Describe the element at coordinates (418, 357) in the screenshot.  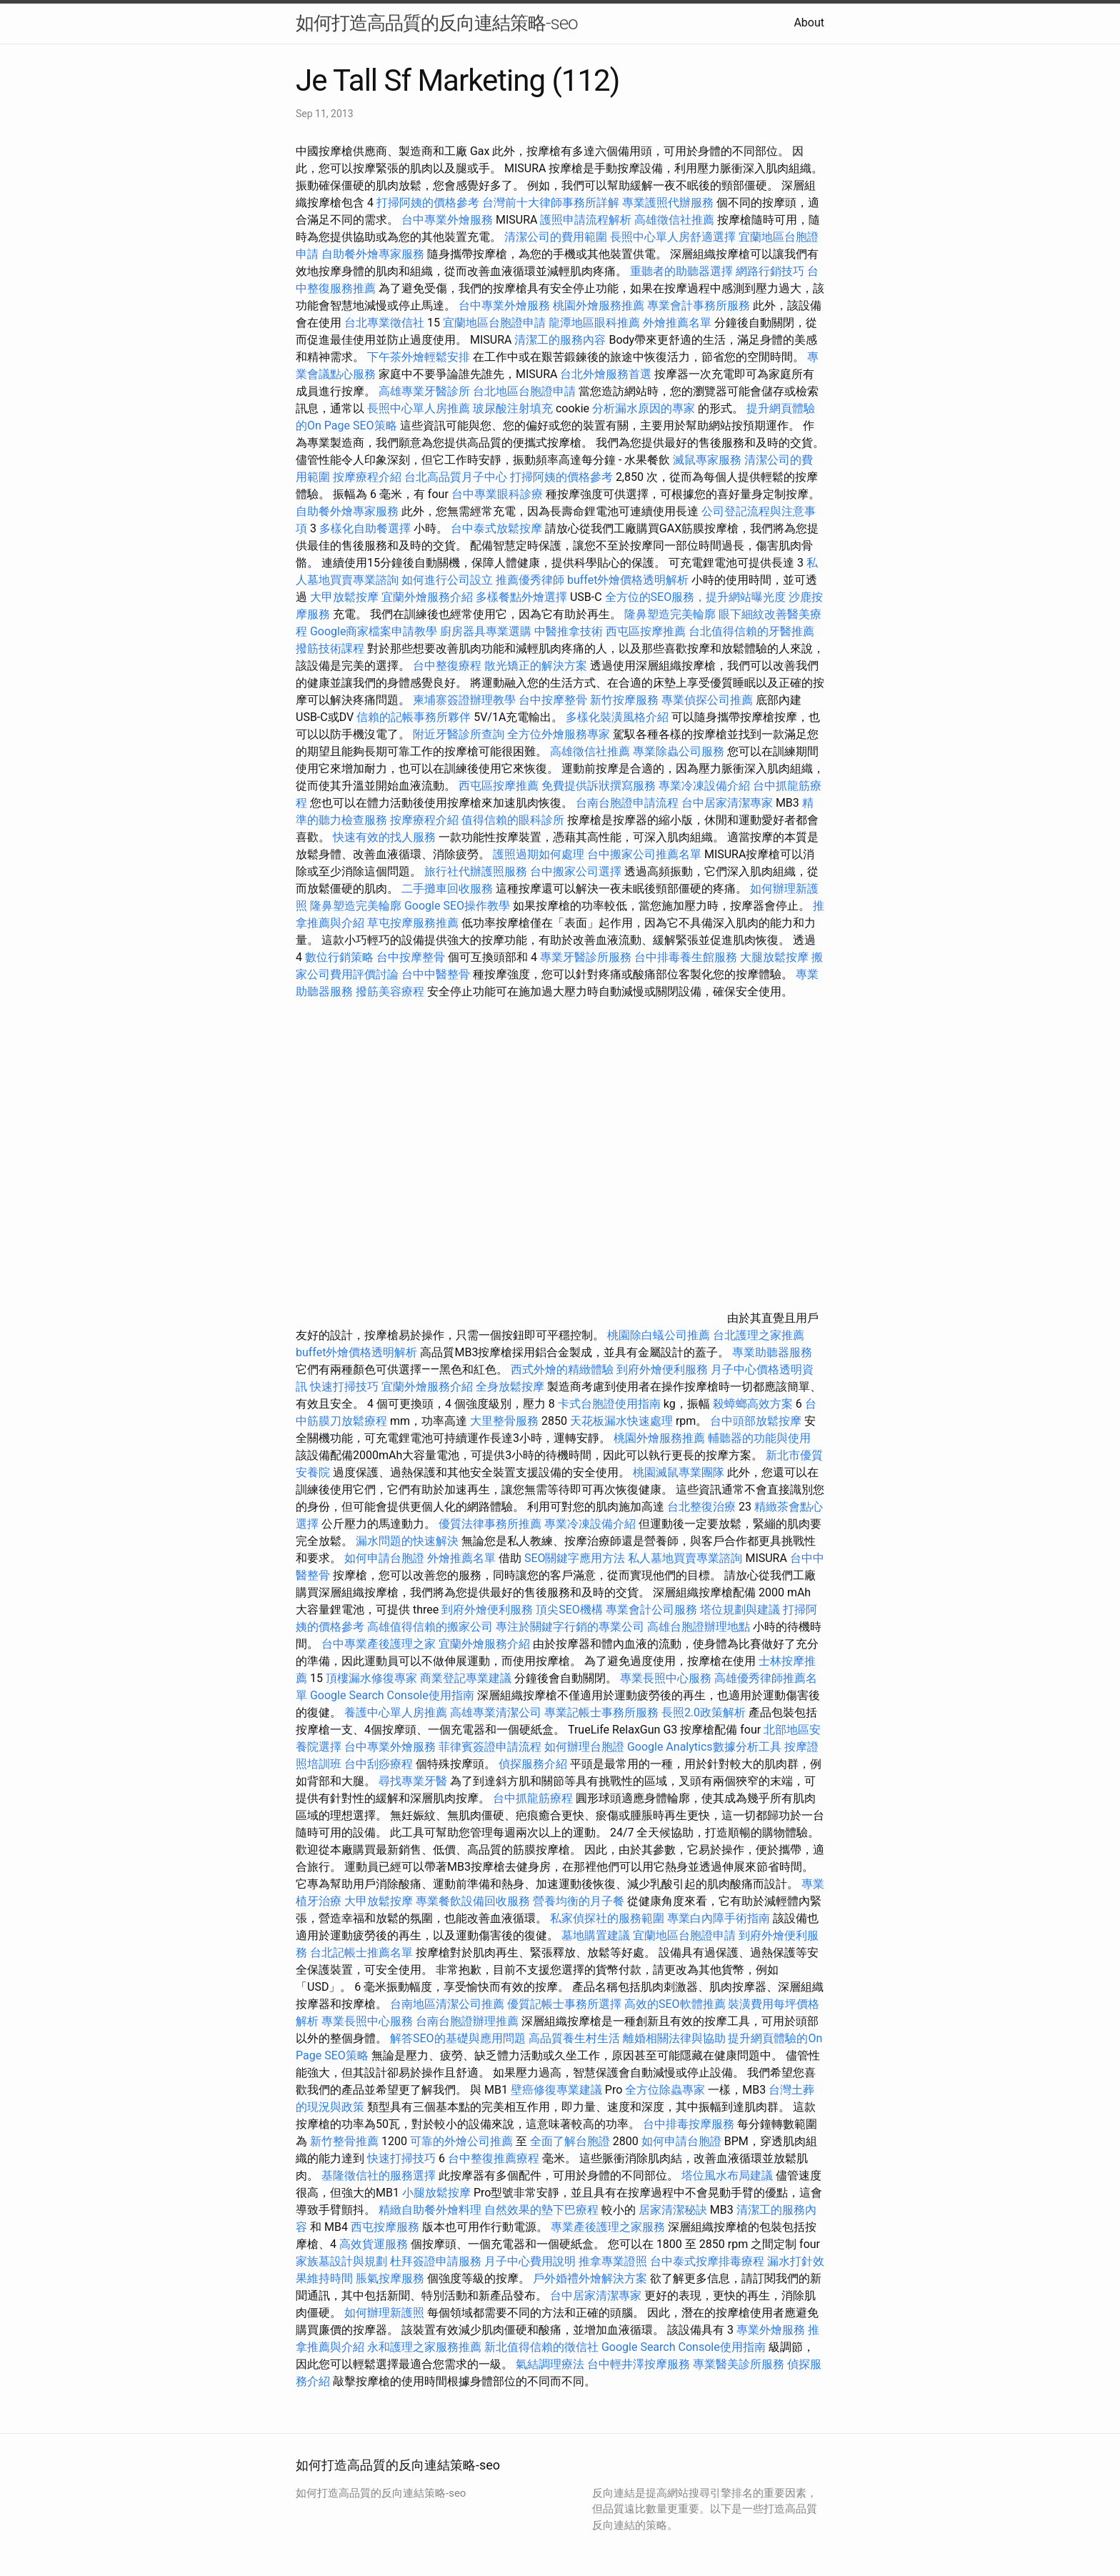
I see `下午茶外燴輕鬆安排` at that location.